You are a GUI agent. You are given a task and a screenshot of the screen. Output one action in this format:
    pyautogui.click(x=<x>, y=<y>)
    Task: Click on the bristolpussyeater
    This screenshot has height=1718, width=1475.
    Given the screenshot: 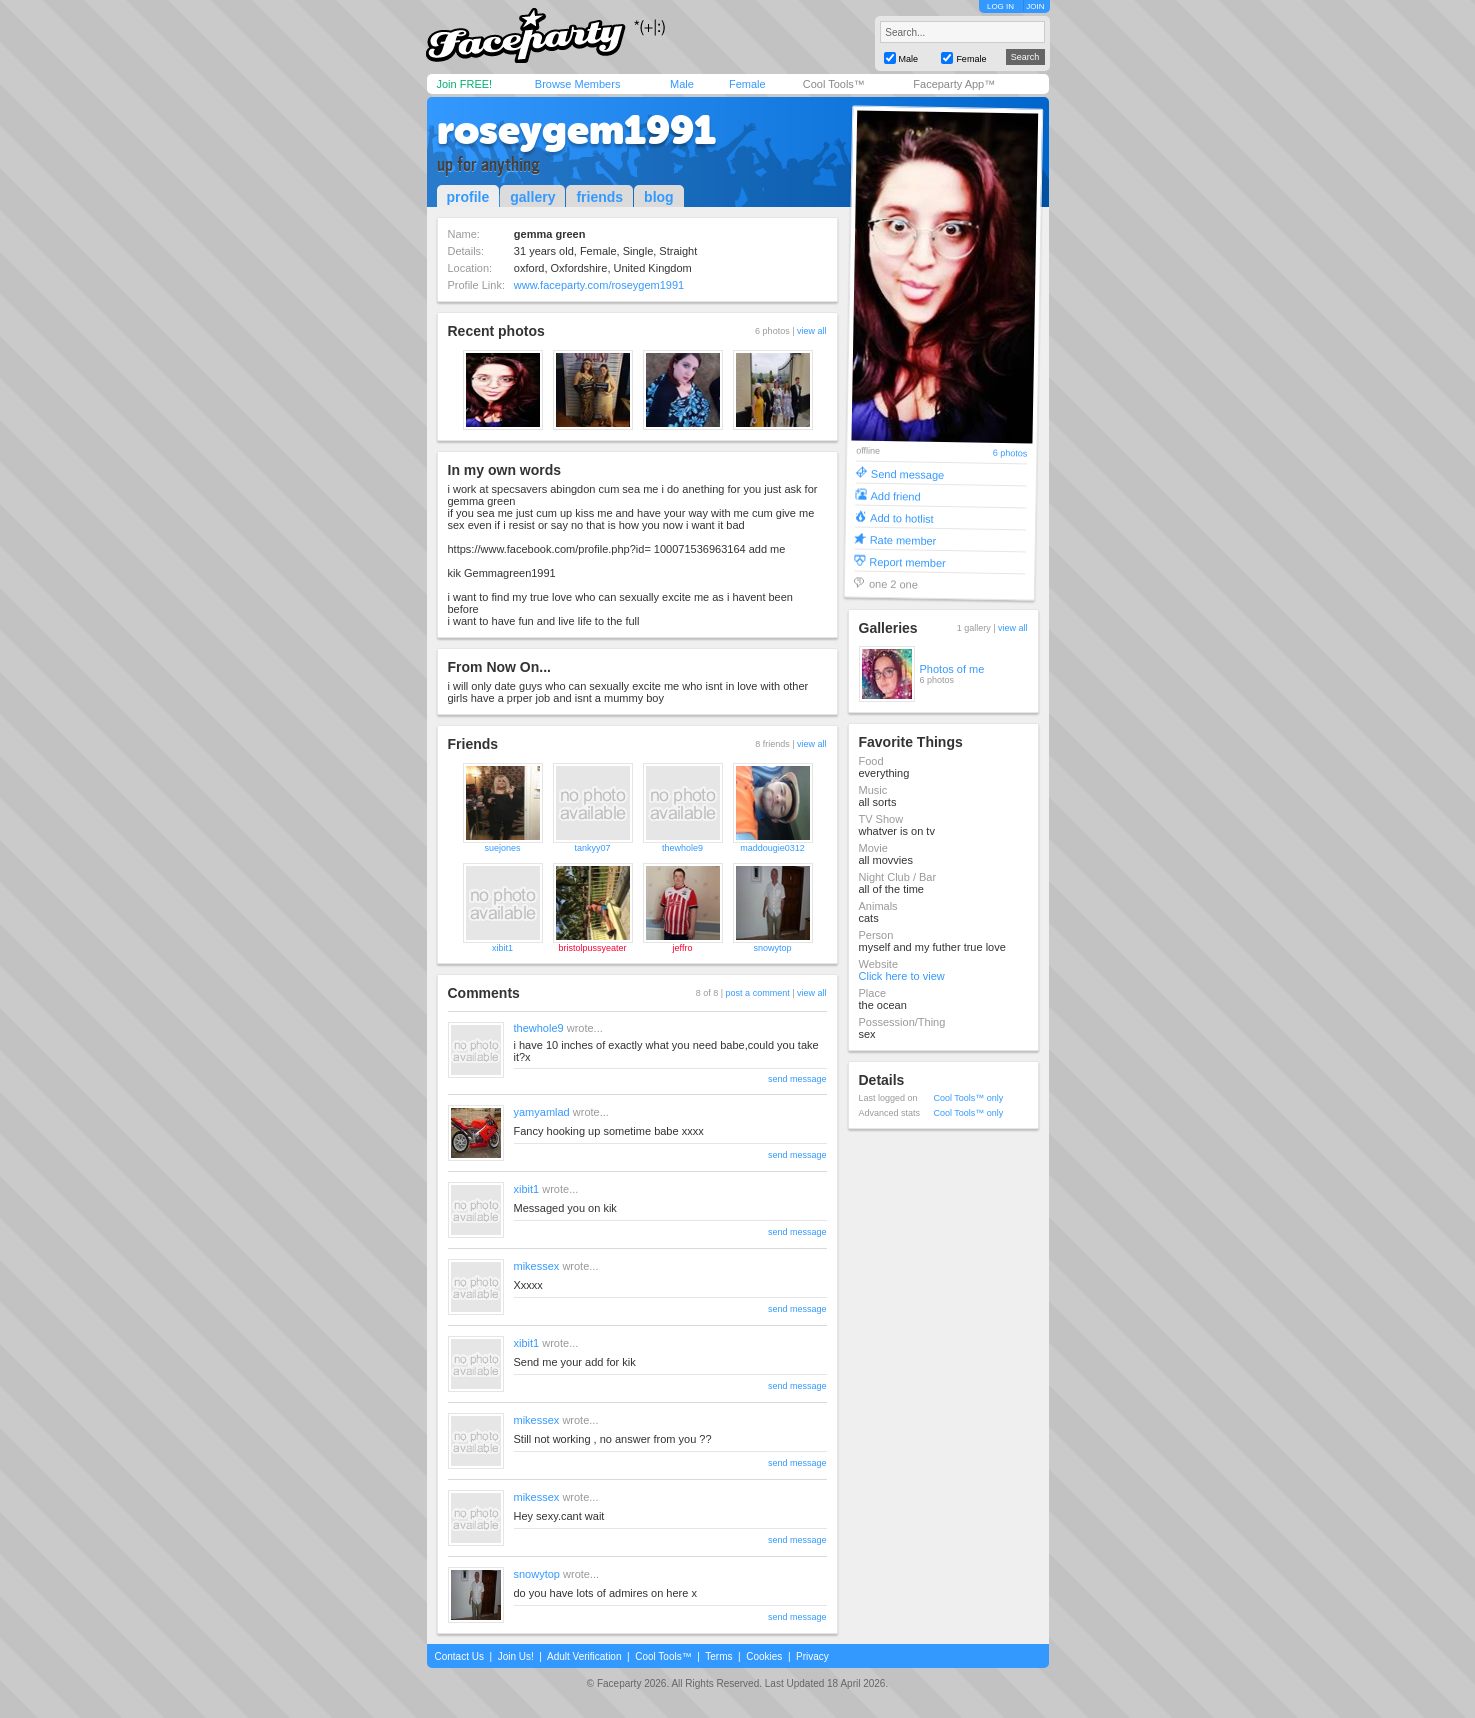 What is the action you would take?
    pyautogui.click(x=592, y=948)
    